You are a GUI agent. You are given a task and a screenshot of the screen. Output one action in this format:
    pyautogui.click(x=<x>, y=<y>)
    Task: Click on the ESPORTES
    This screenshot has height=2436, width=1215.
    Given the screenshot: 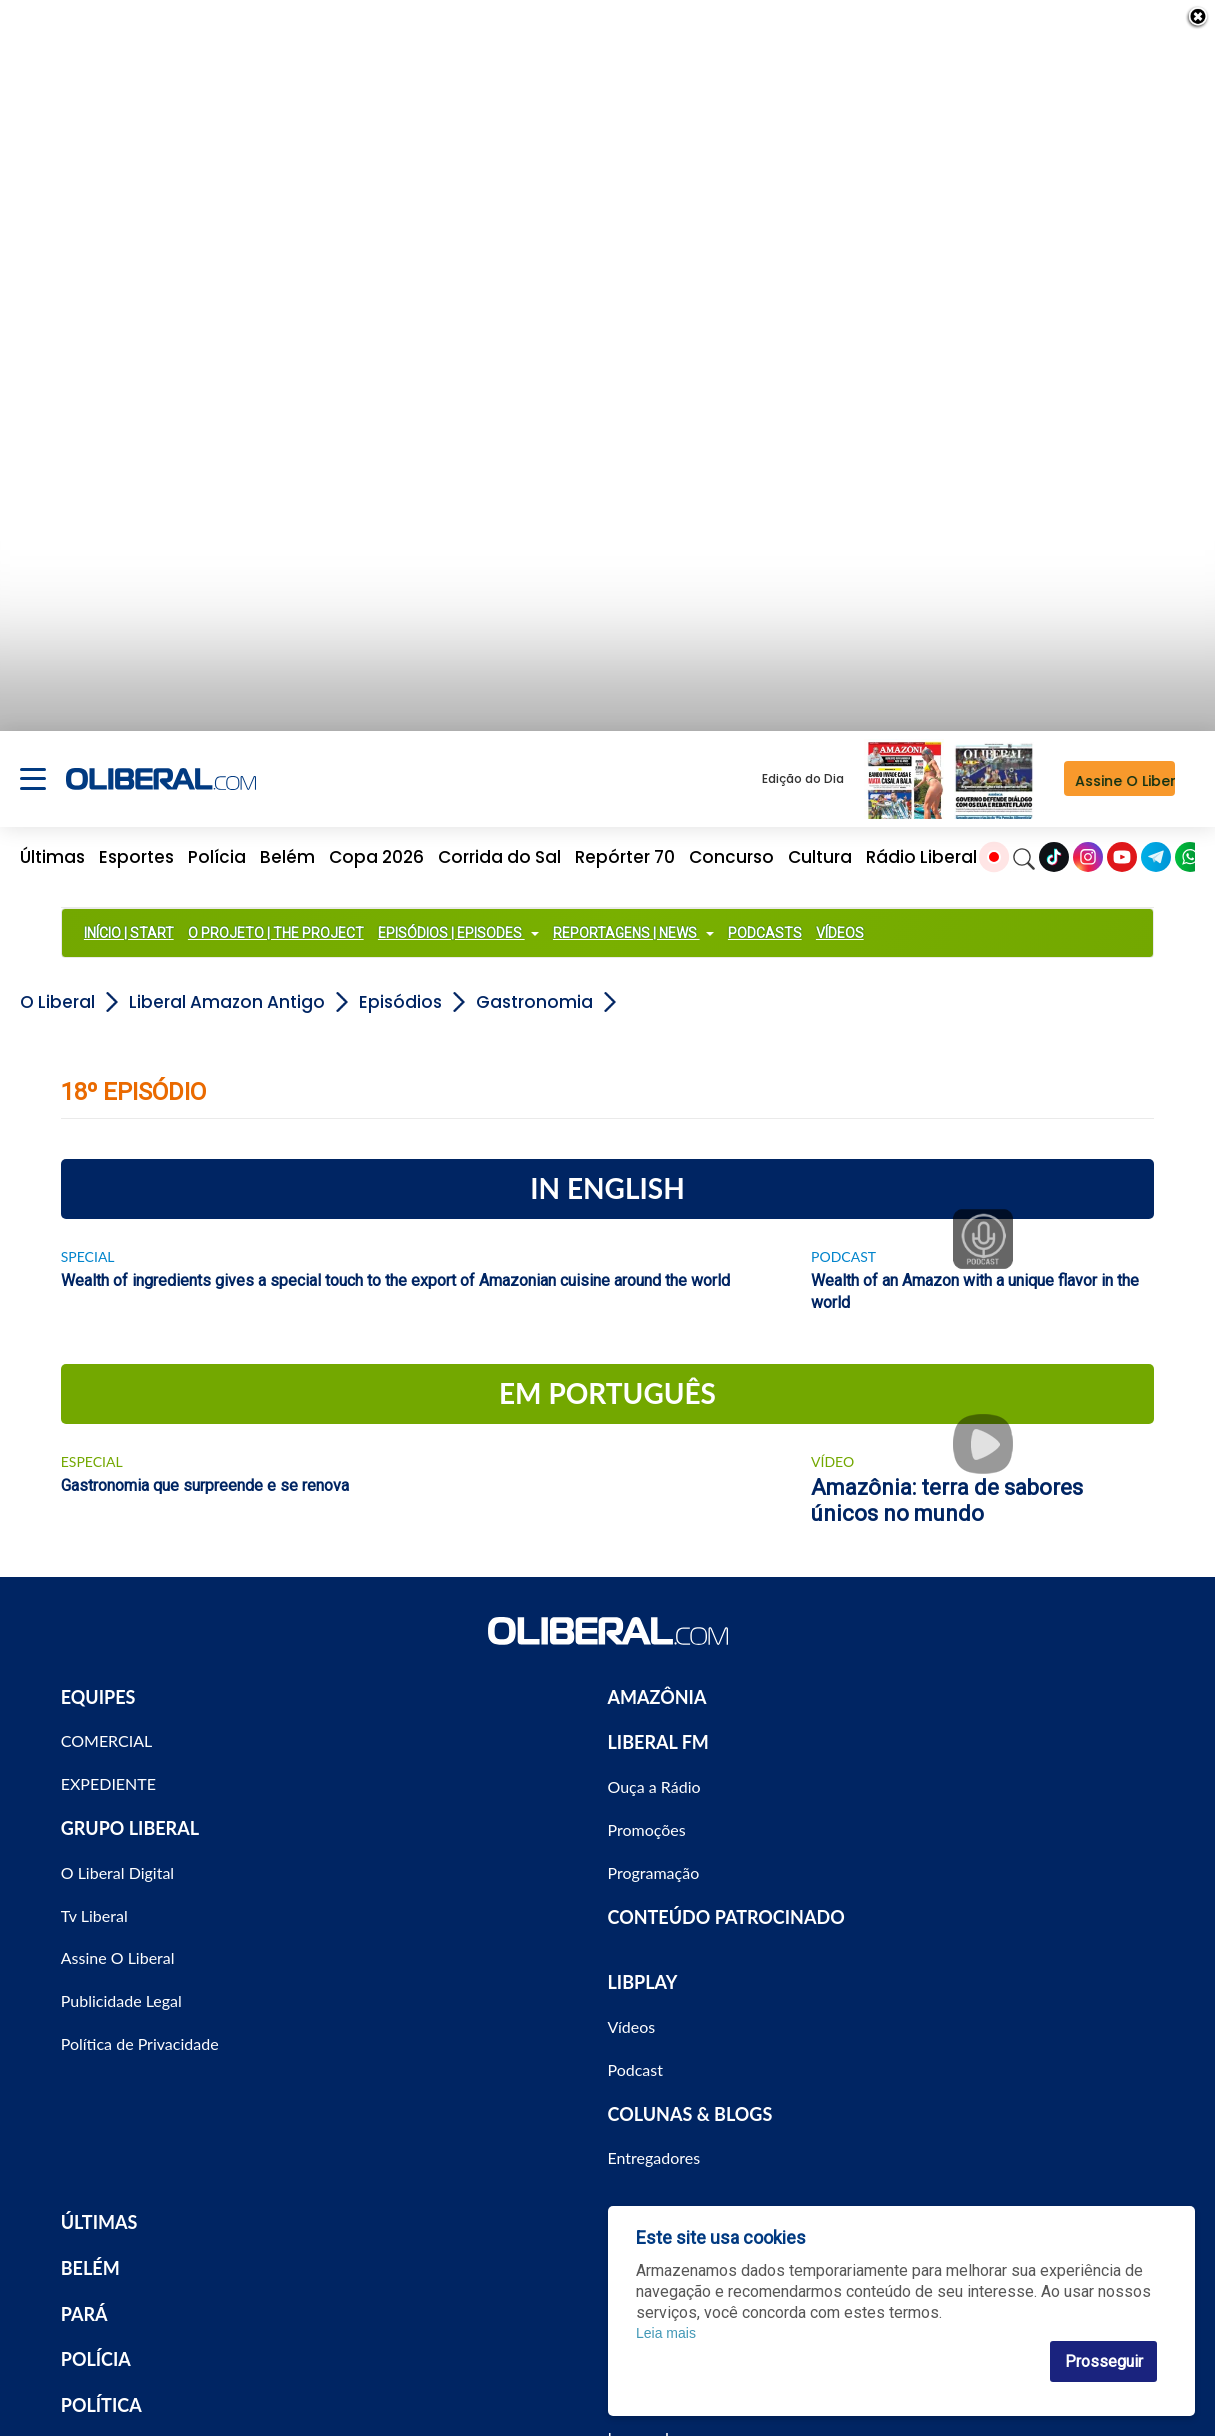 What is the action you would take?
    pyautogui.click(x=652, y=2183)
    